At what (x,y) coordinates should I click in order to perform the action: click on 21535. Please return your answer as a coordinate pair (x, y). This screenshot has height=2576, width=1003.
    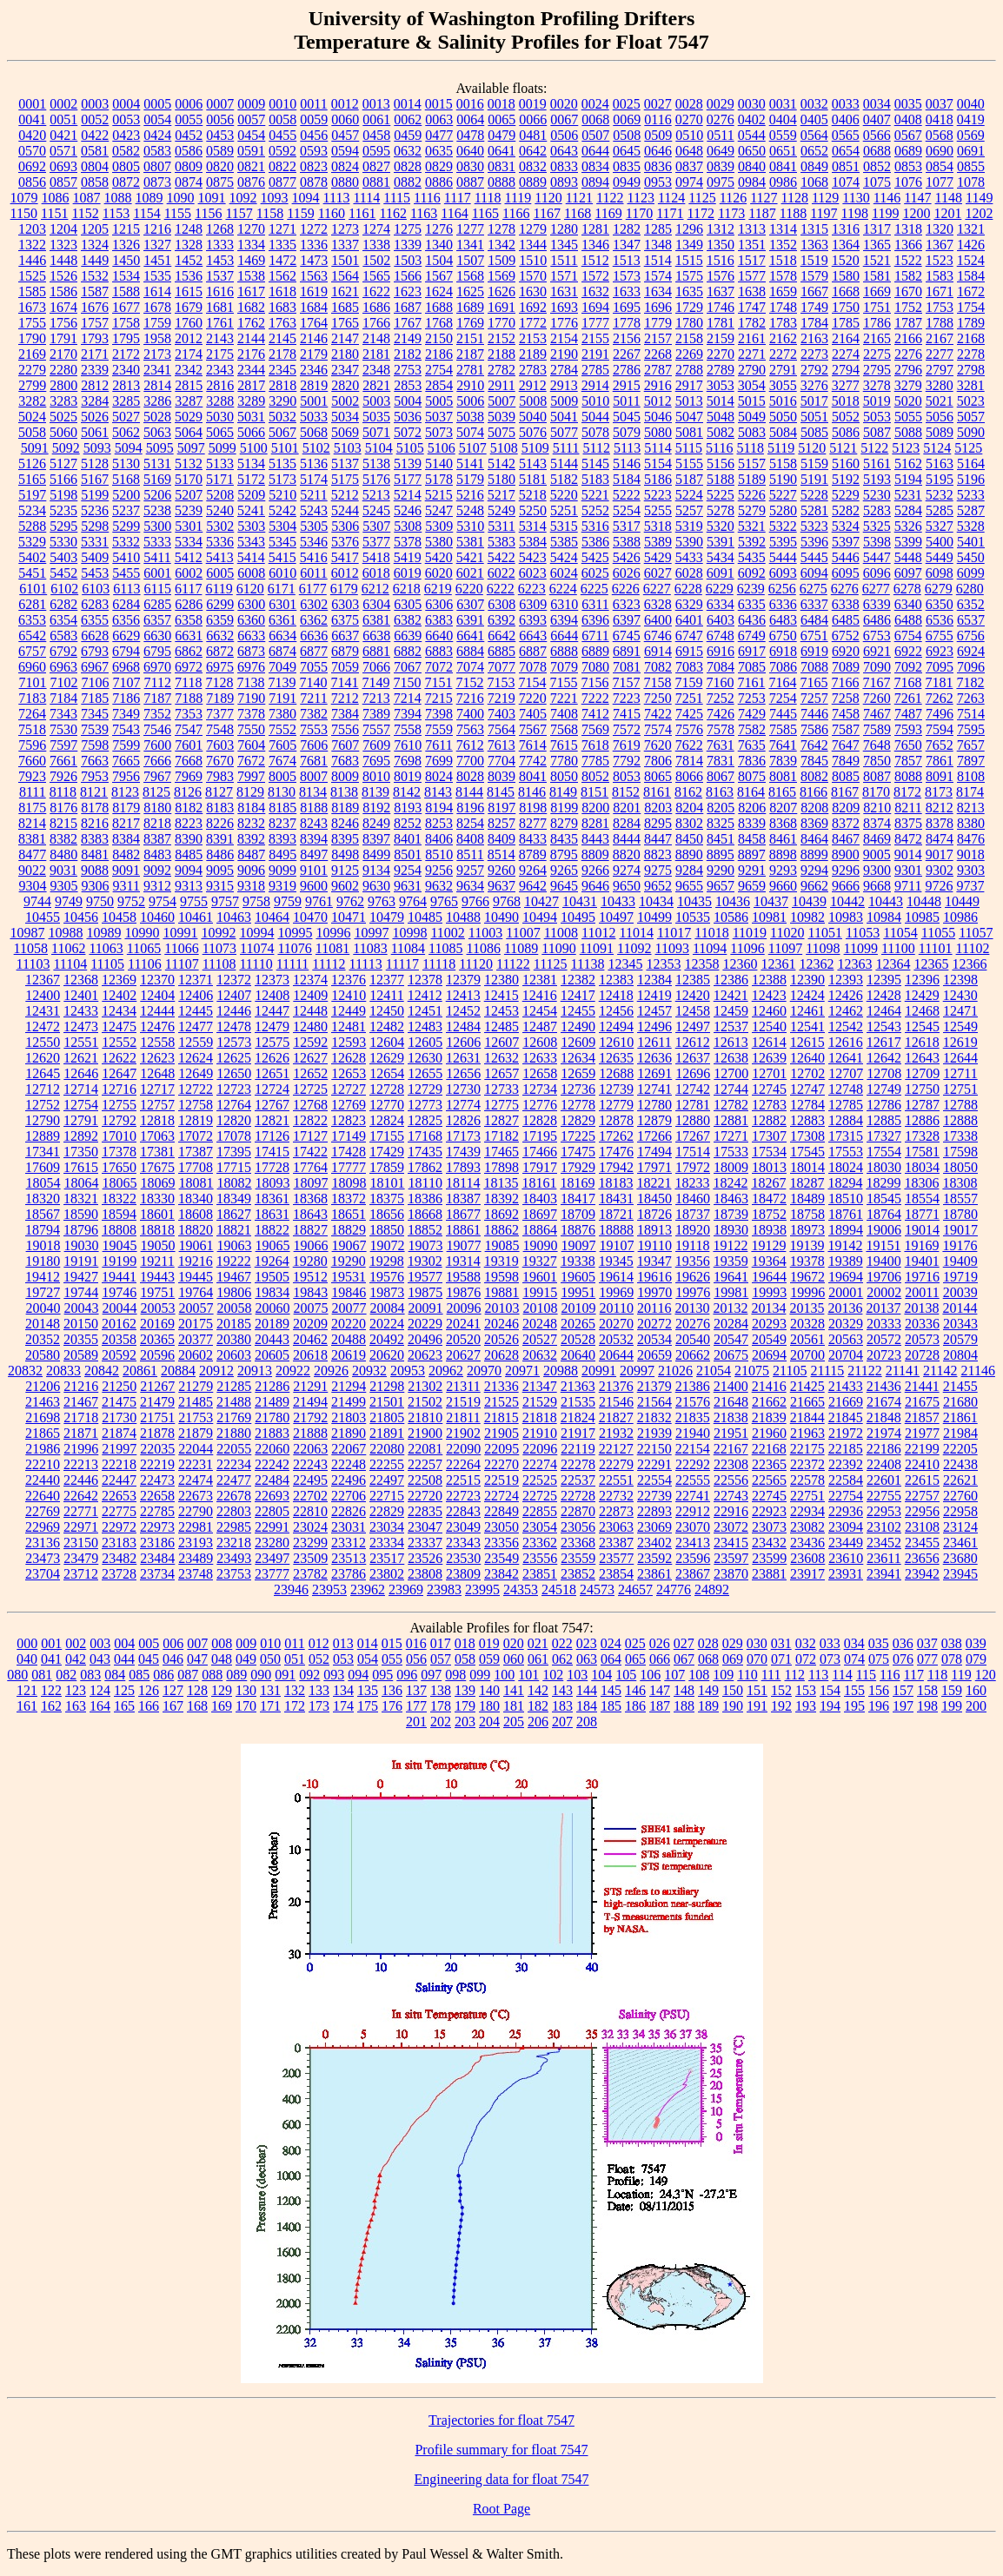
    Looking at the image, I should click on (578, 1401).